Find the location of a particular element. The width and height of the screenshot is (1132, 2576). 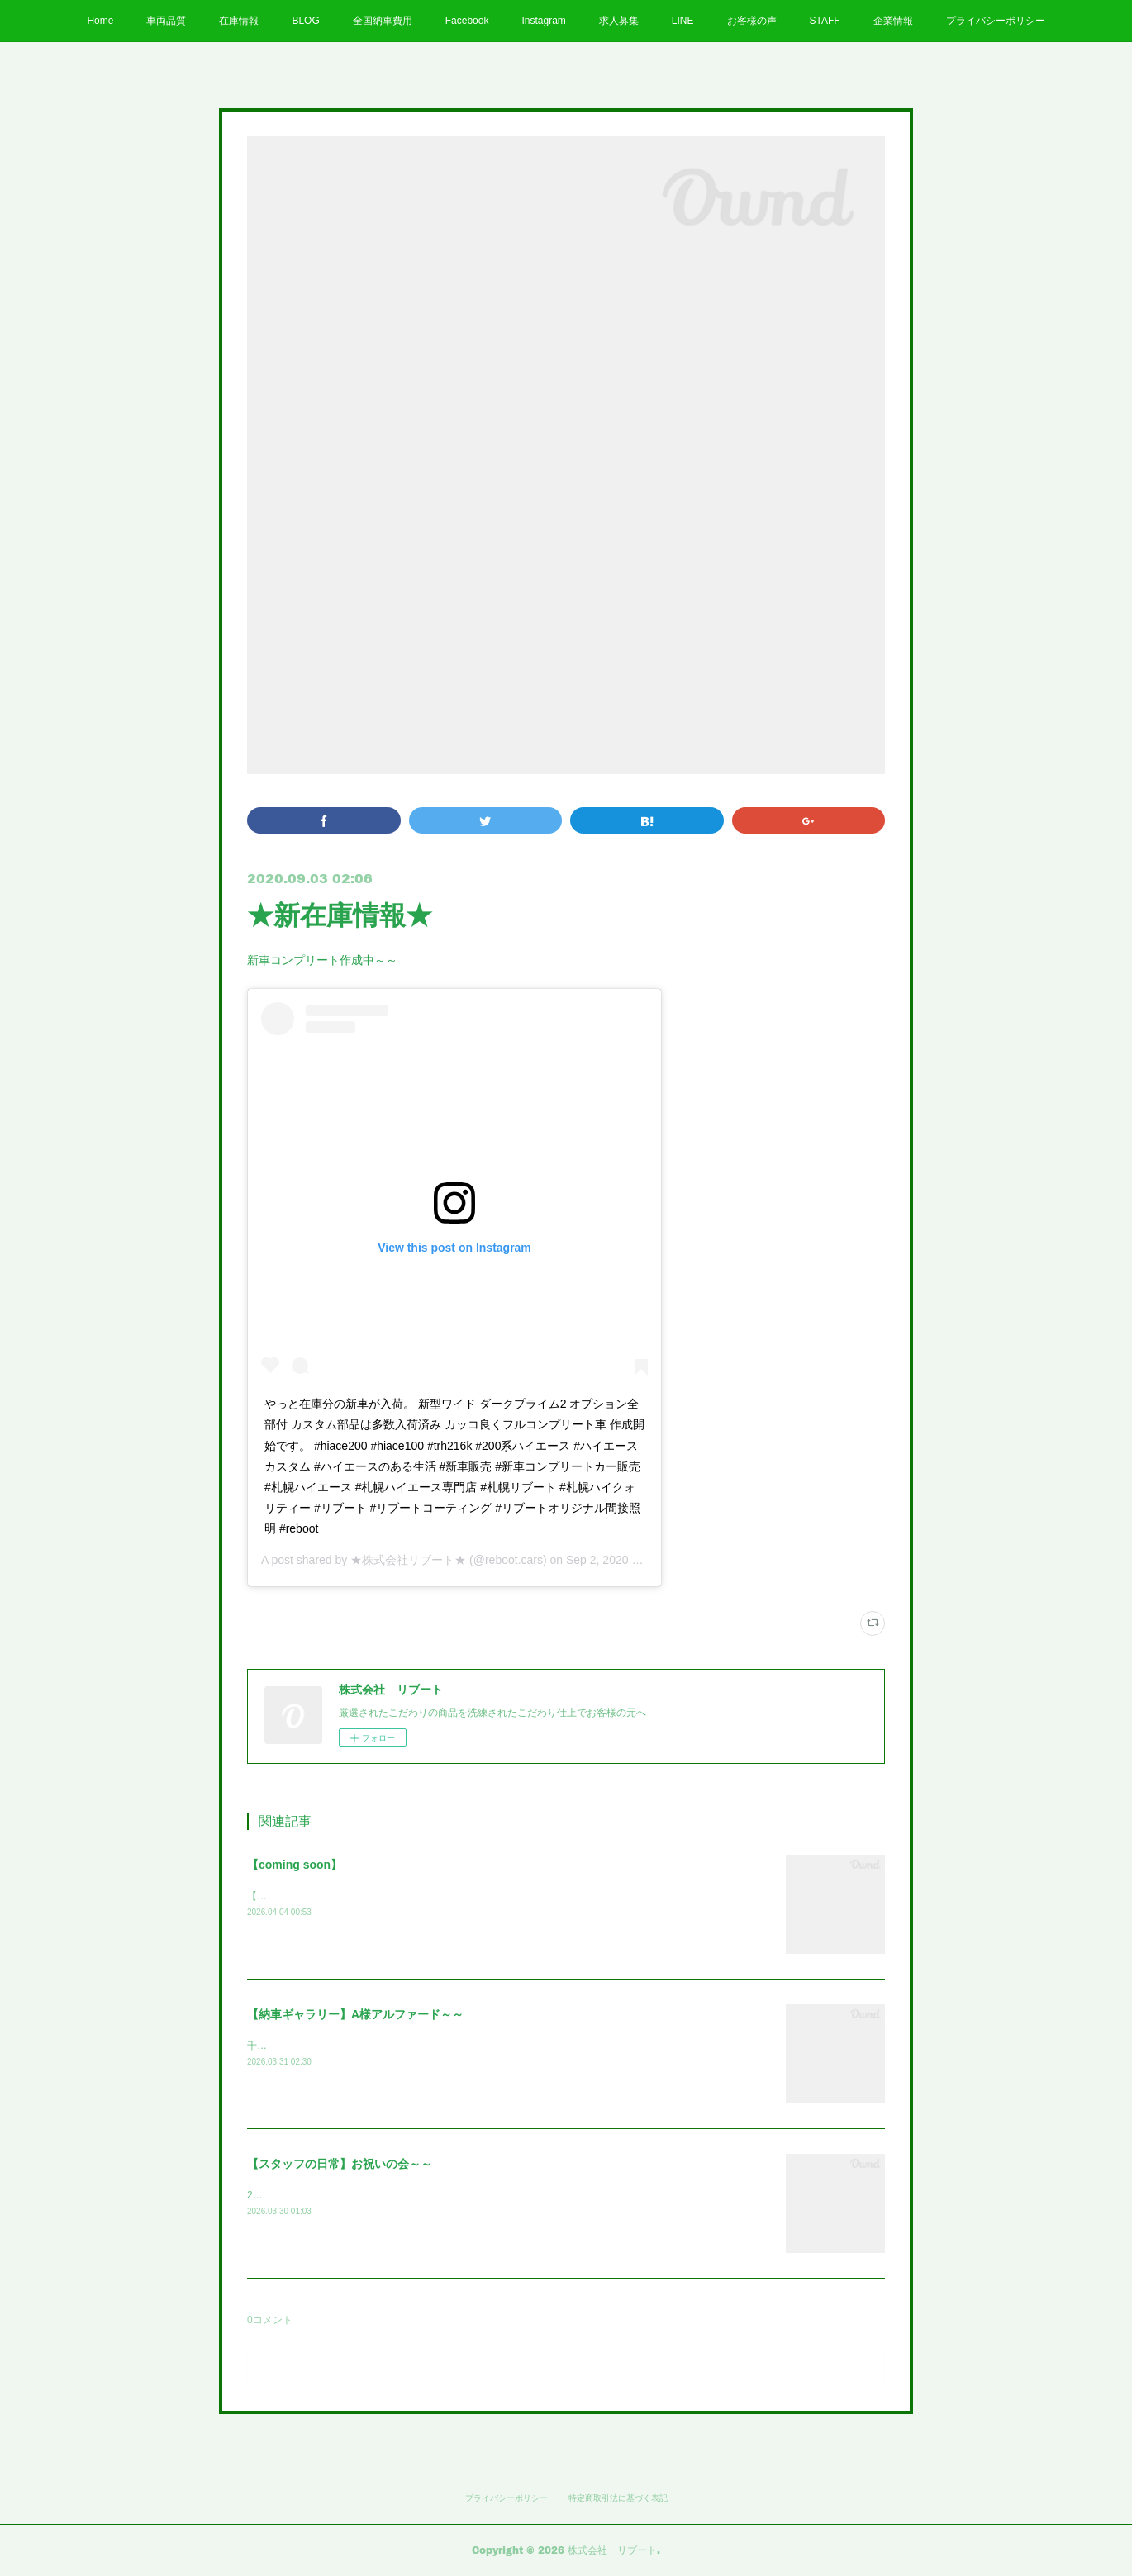

BLOG is located at coordinates (305, 20).